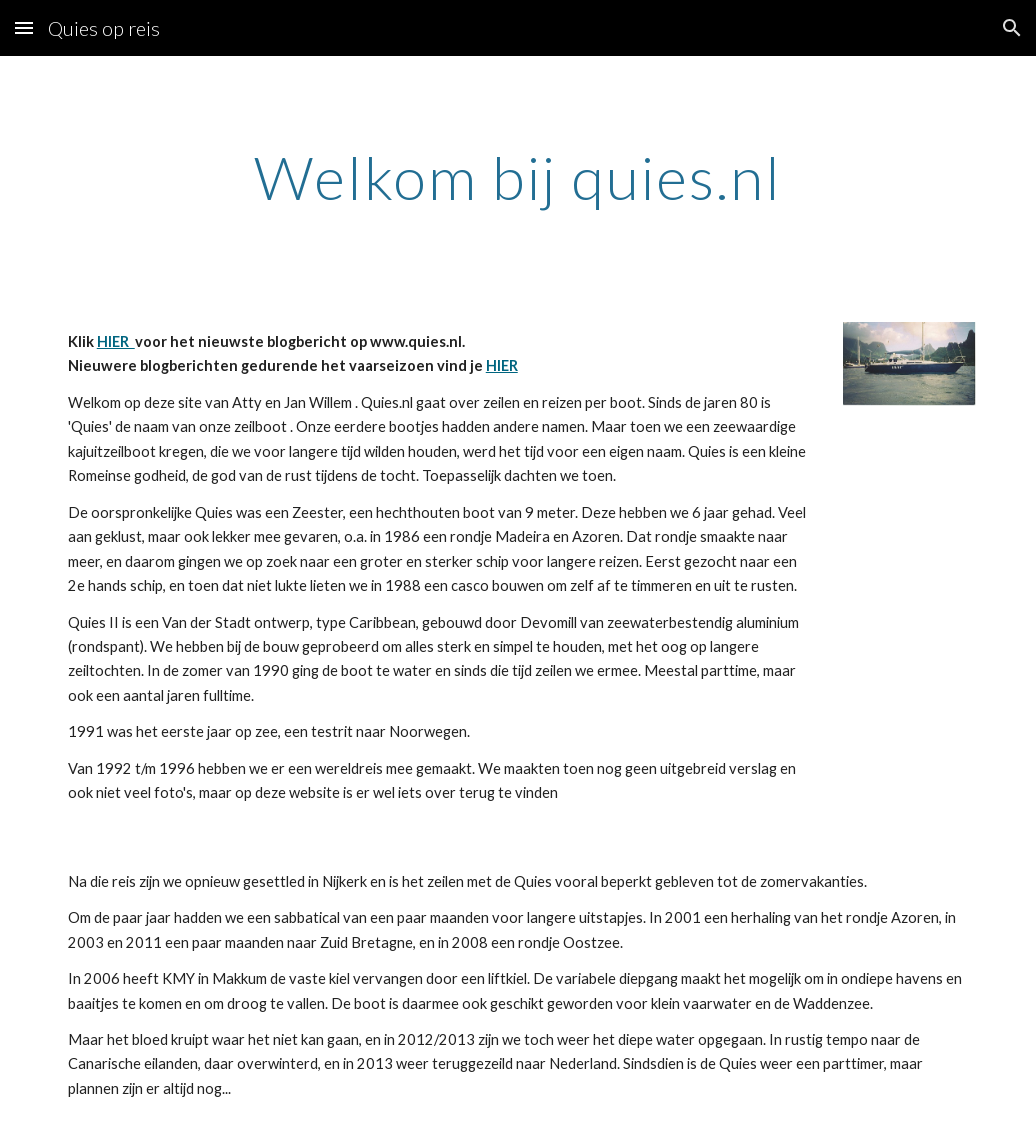 The image size is (1036, 1133). I want to click on [main], so click(518, 177).